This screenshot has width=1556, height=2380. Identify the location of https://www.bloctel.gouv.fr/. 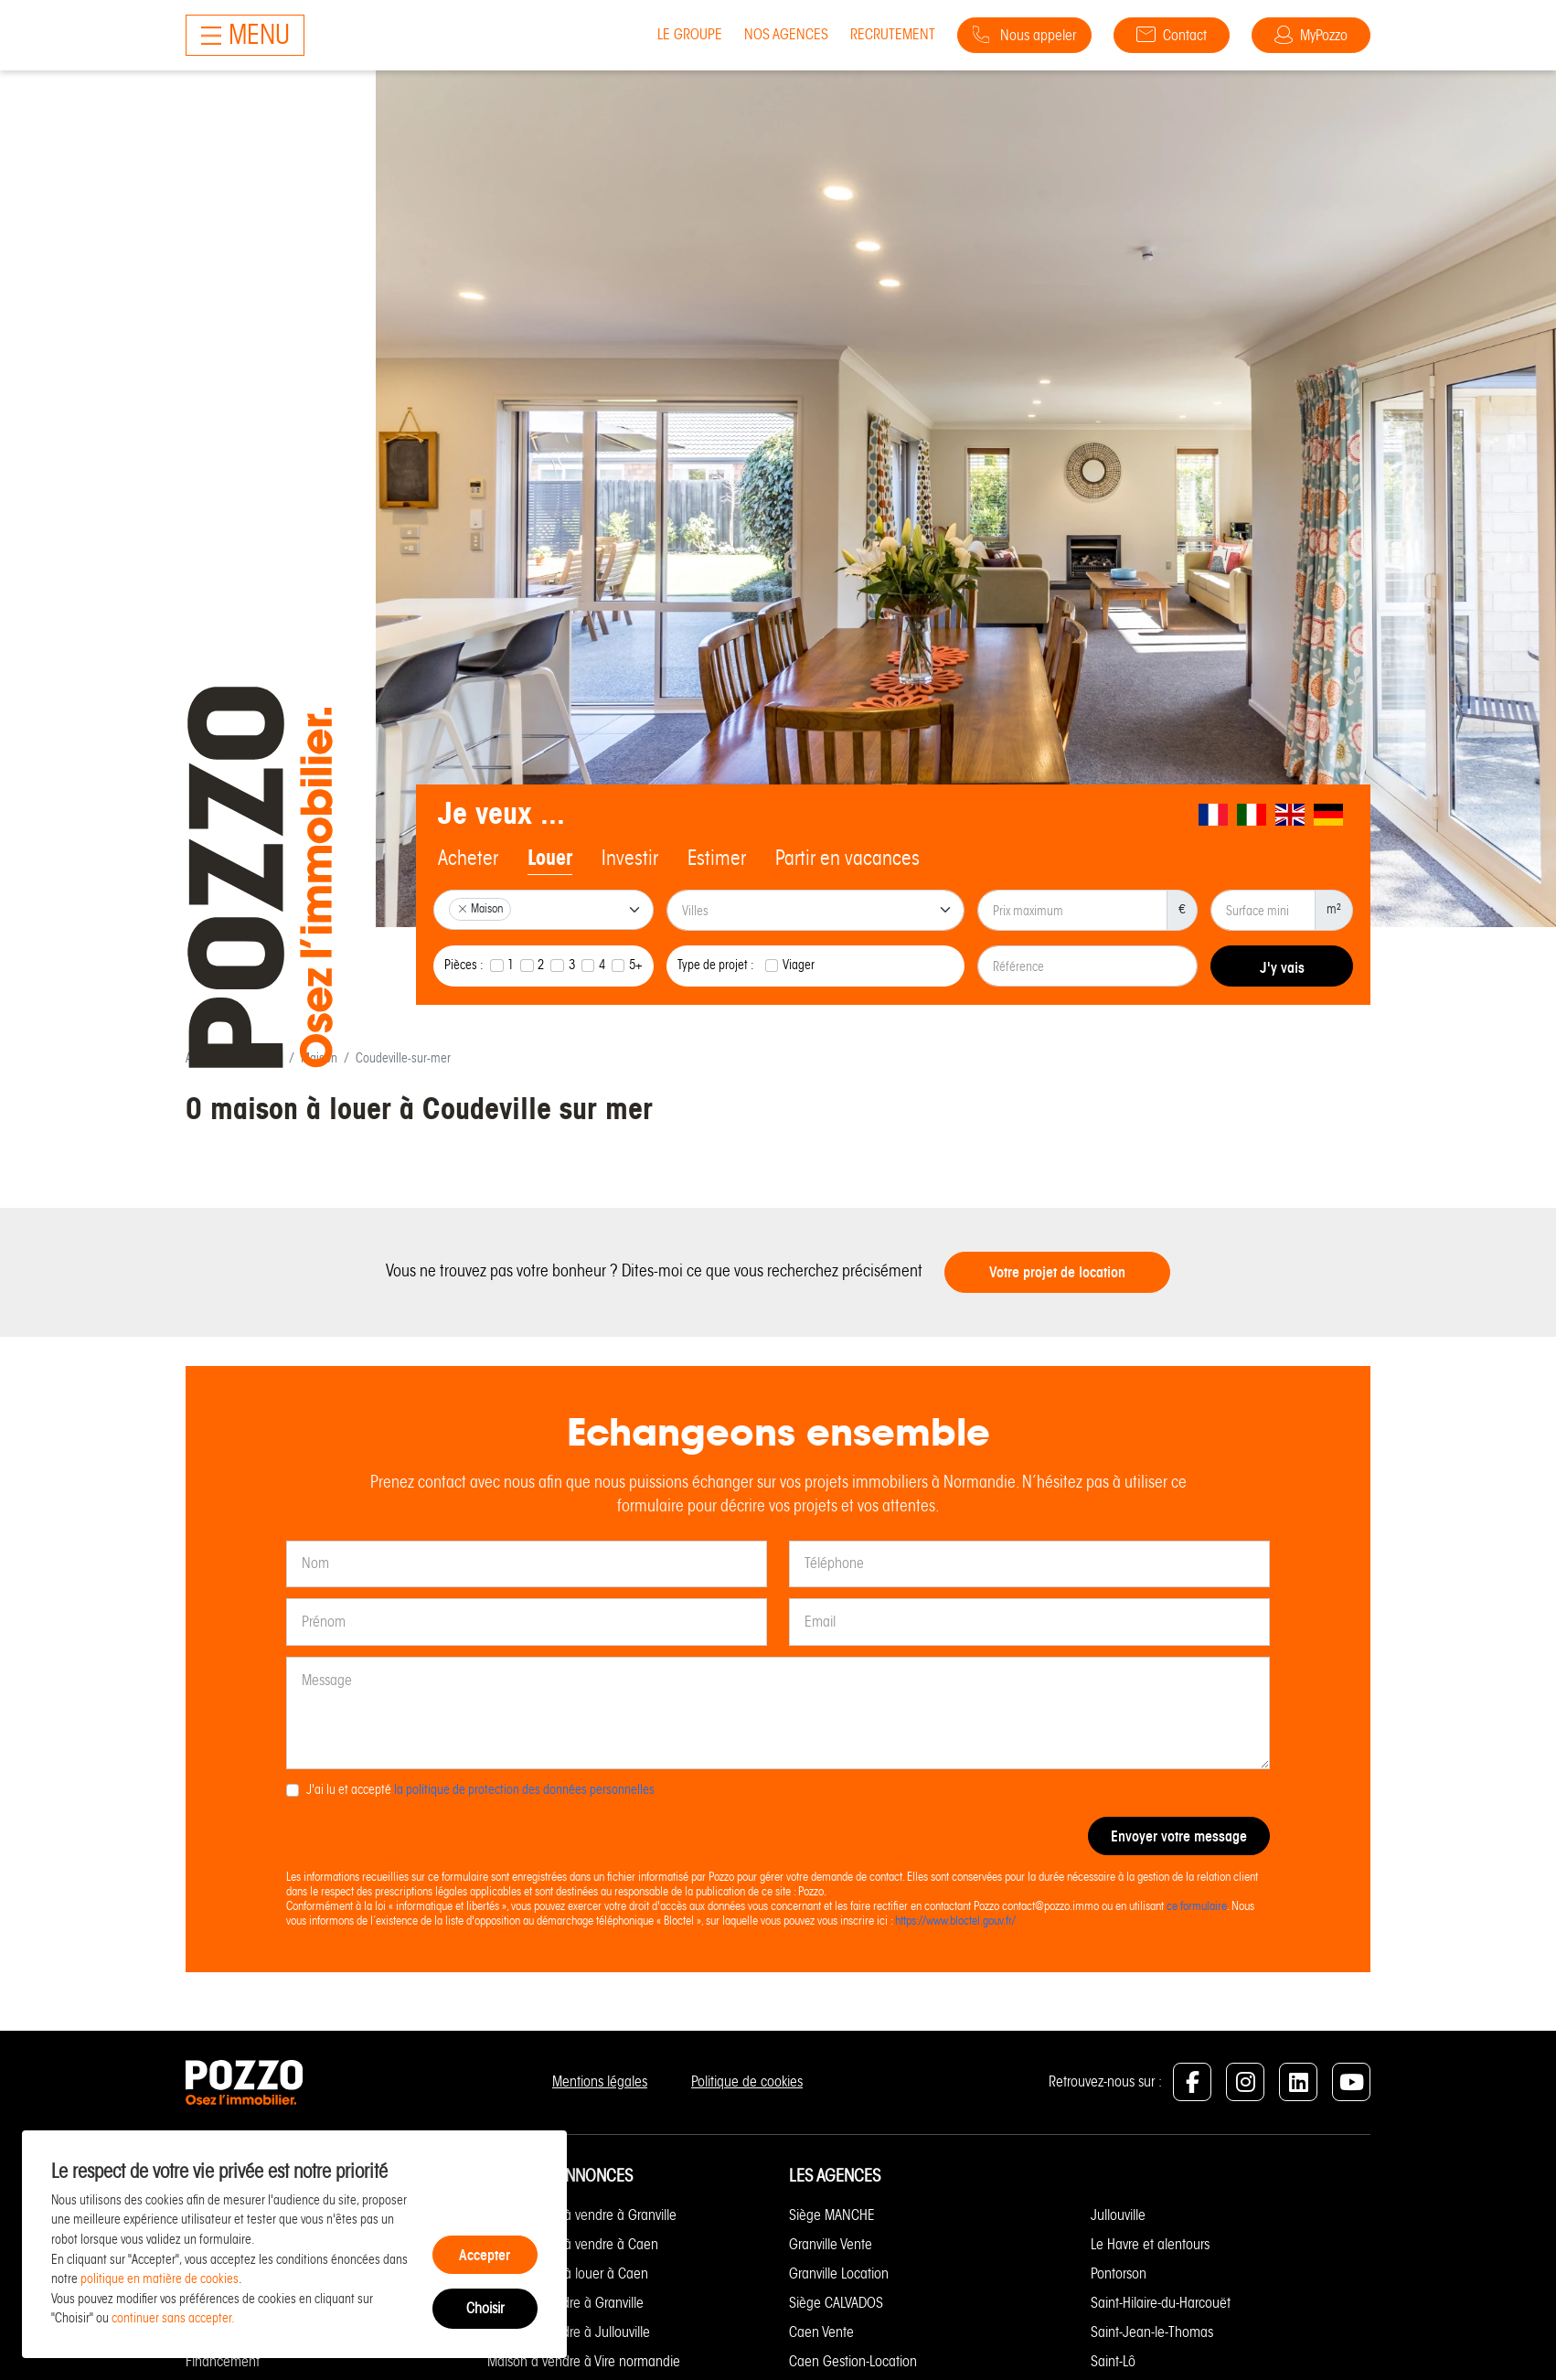
(955, 1920).